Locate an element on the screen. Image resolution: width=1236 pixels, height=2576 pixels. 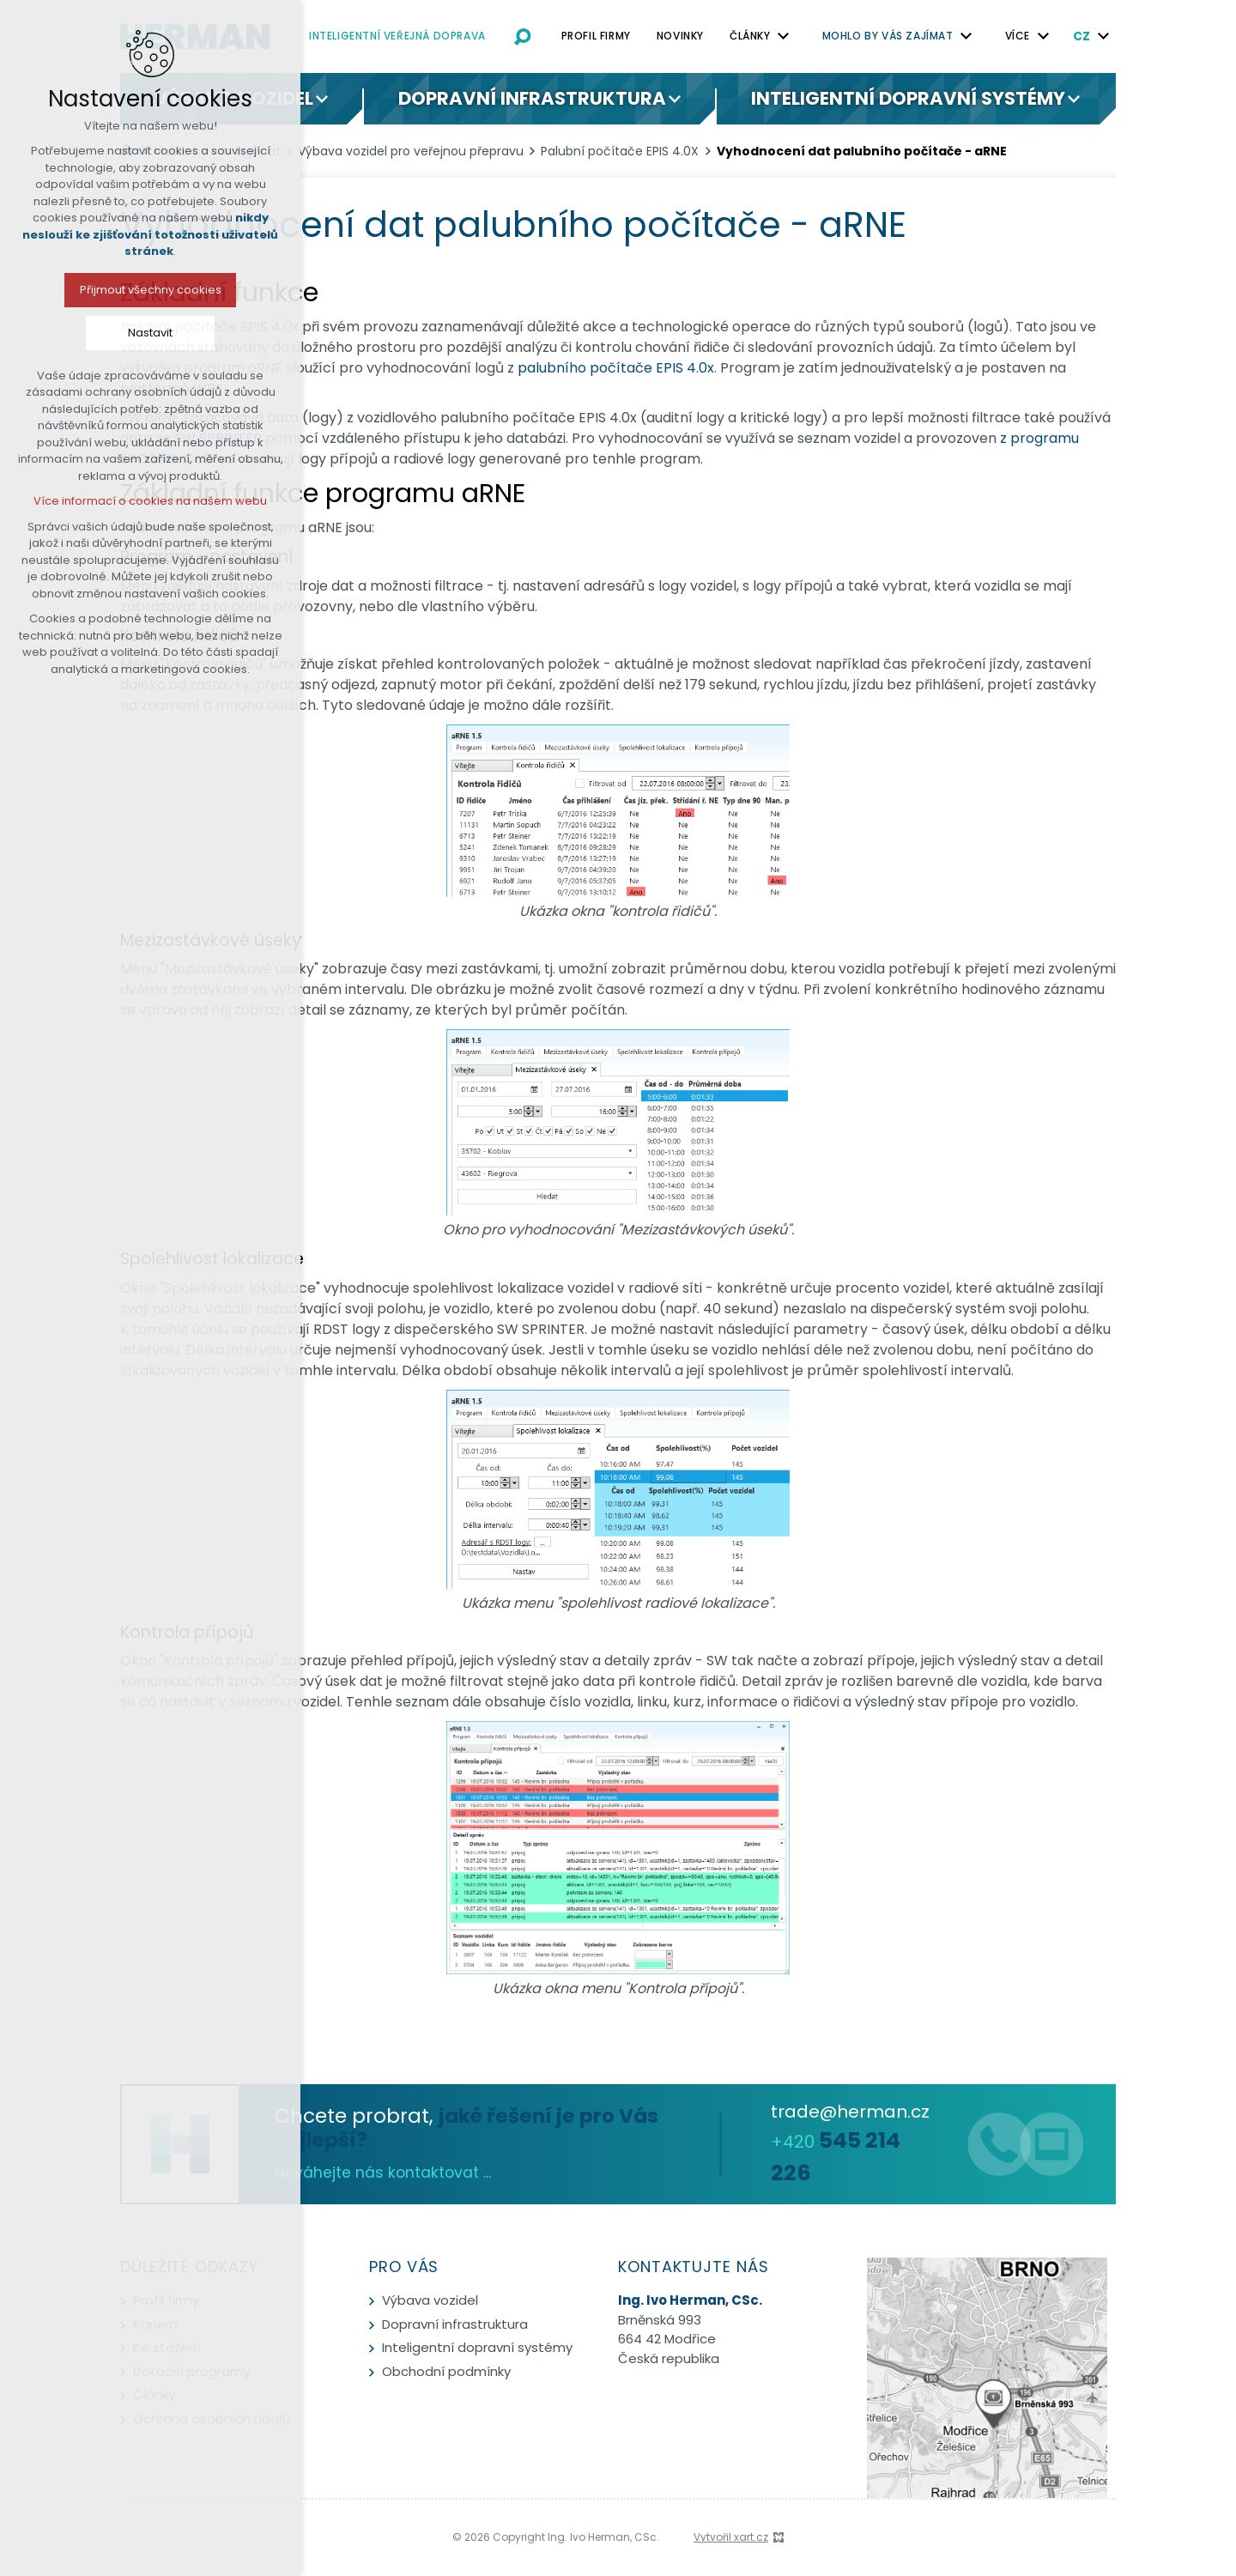
palubního počítače EPIS 4.0x is located at coordinates (616, 368).